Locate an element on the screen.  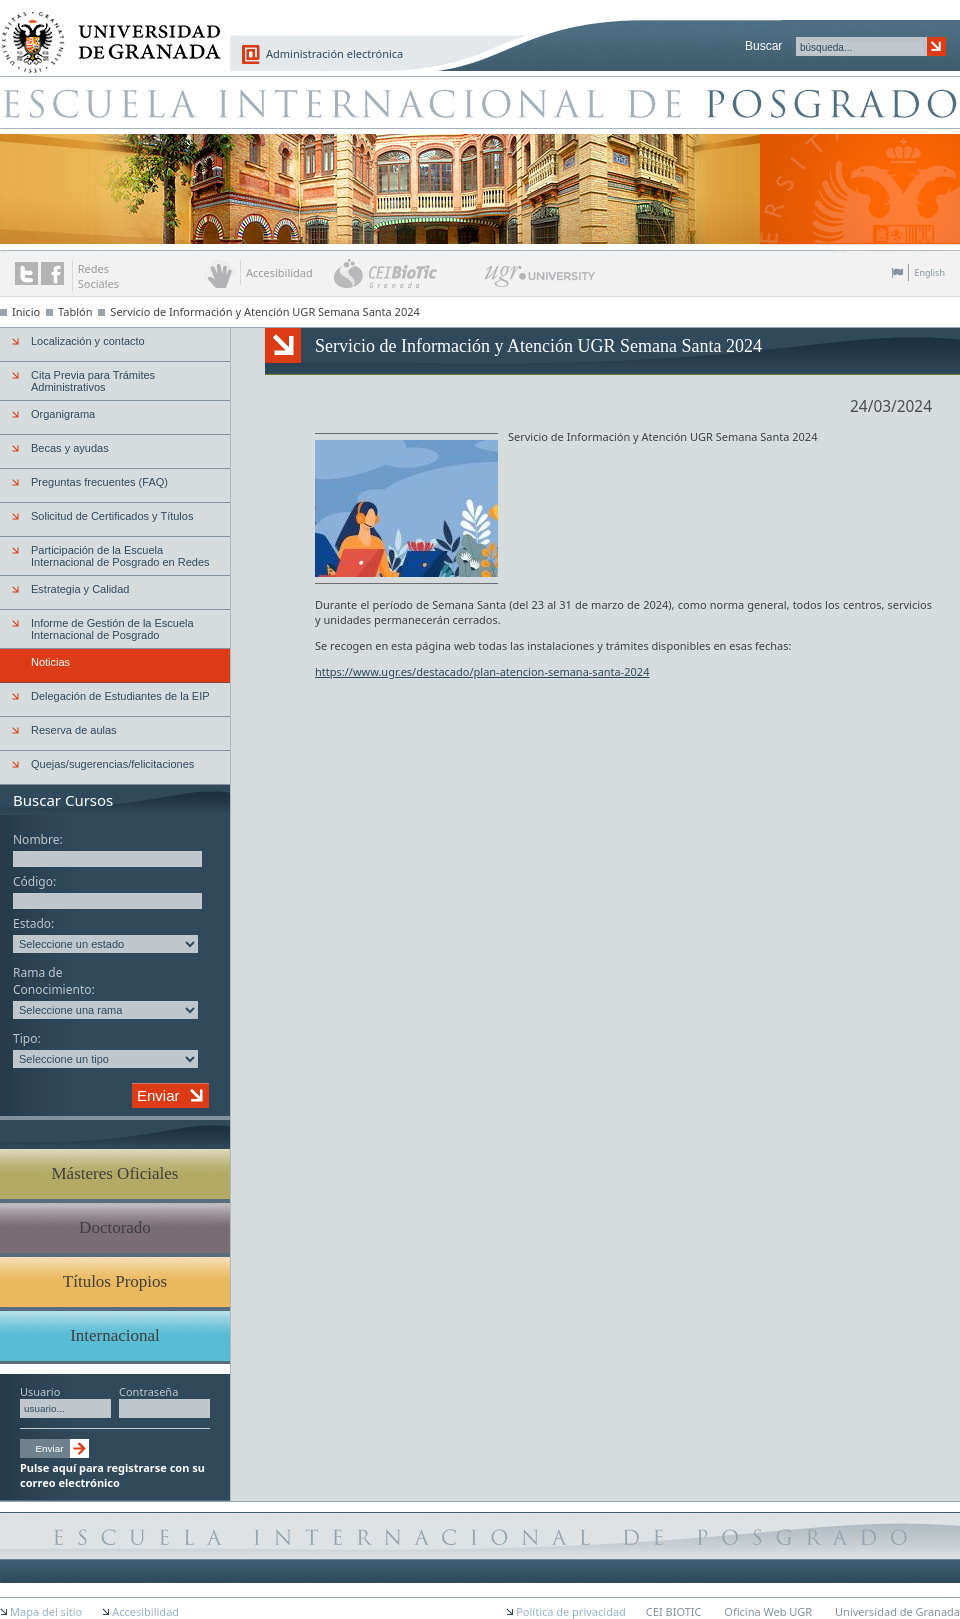
Informe de Gestión de la Escuela Internacional de Posgrado is located at coordinates (112, 629).